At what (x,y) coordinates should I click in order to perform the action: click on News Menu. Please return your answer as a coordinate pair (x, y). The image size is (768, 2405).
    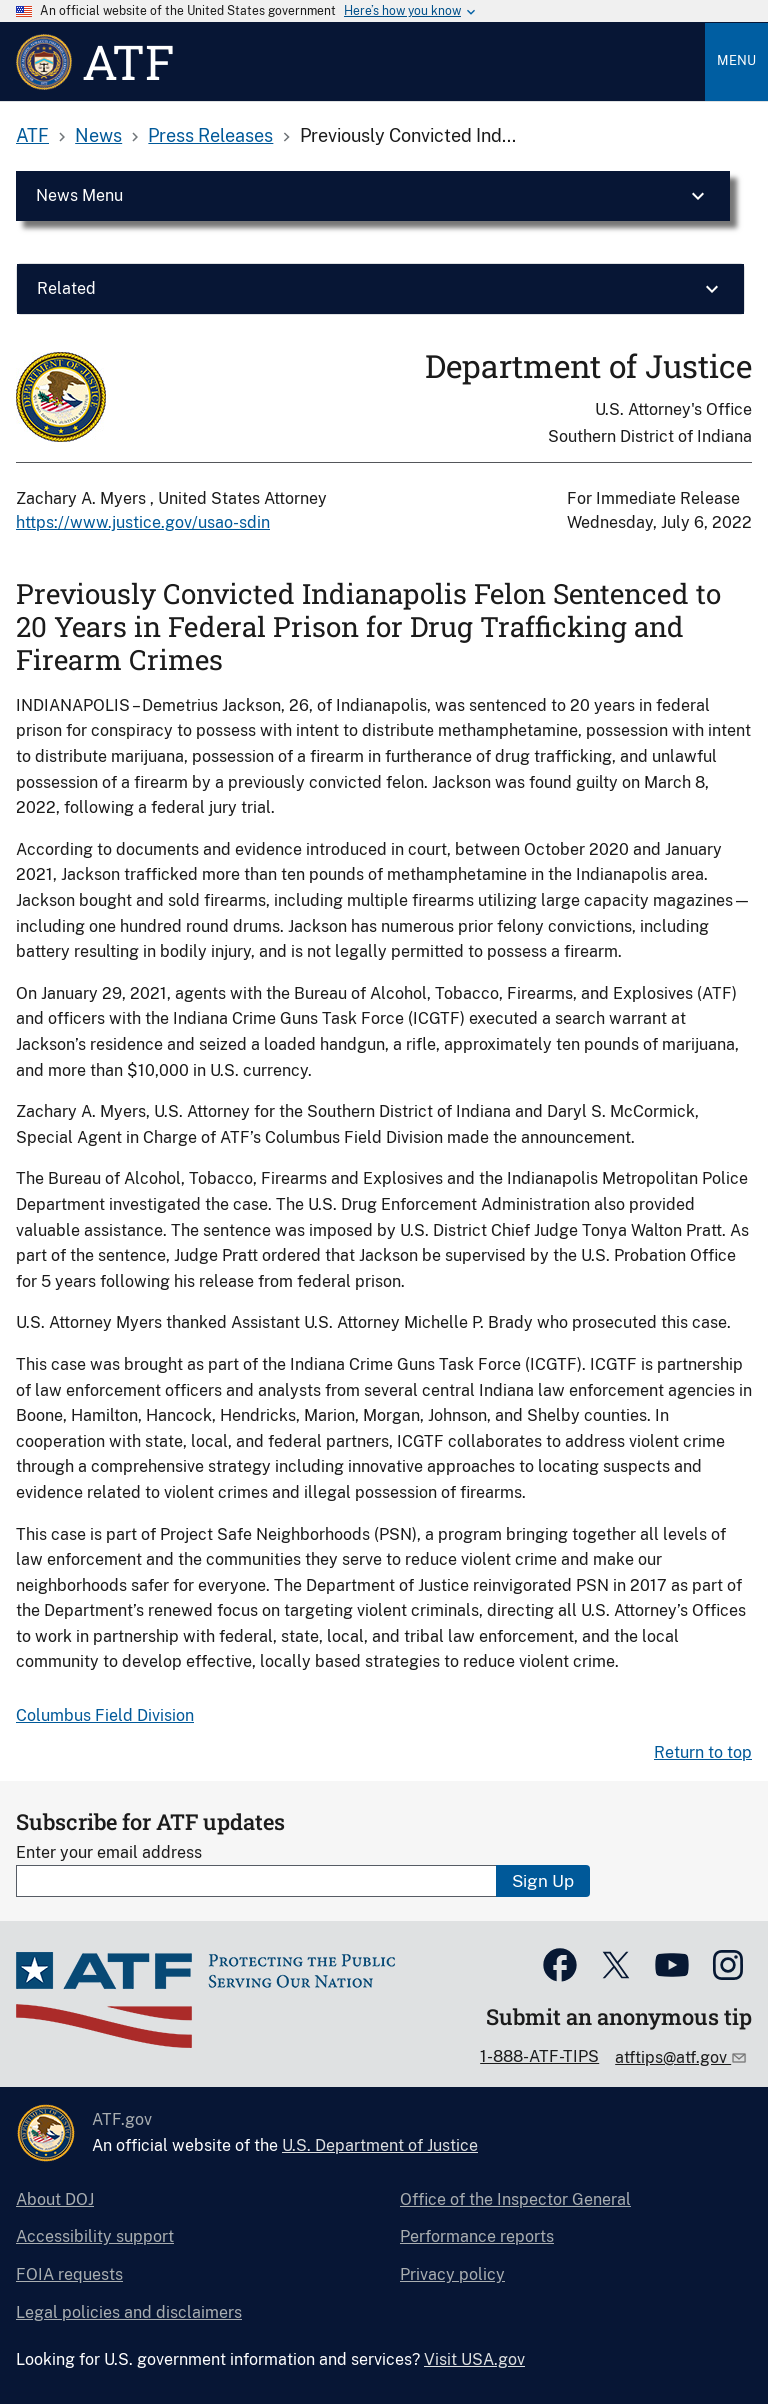
    Looking at the image, I should click on (79, 195).